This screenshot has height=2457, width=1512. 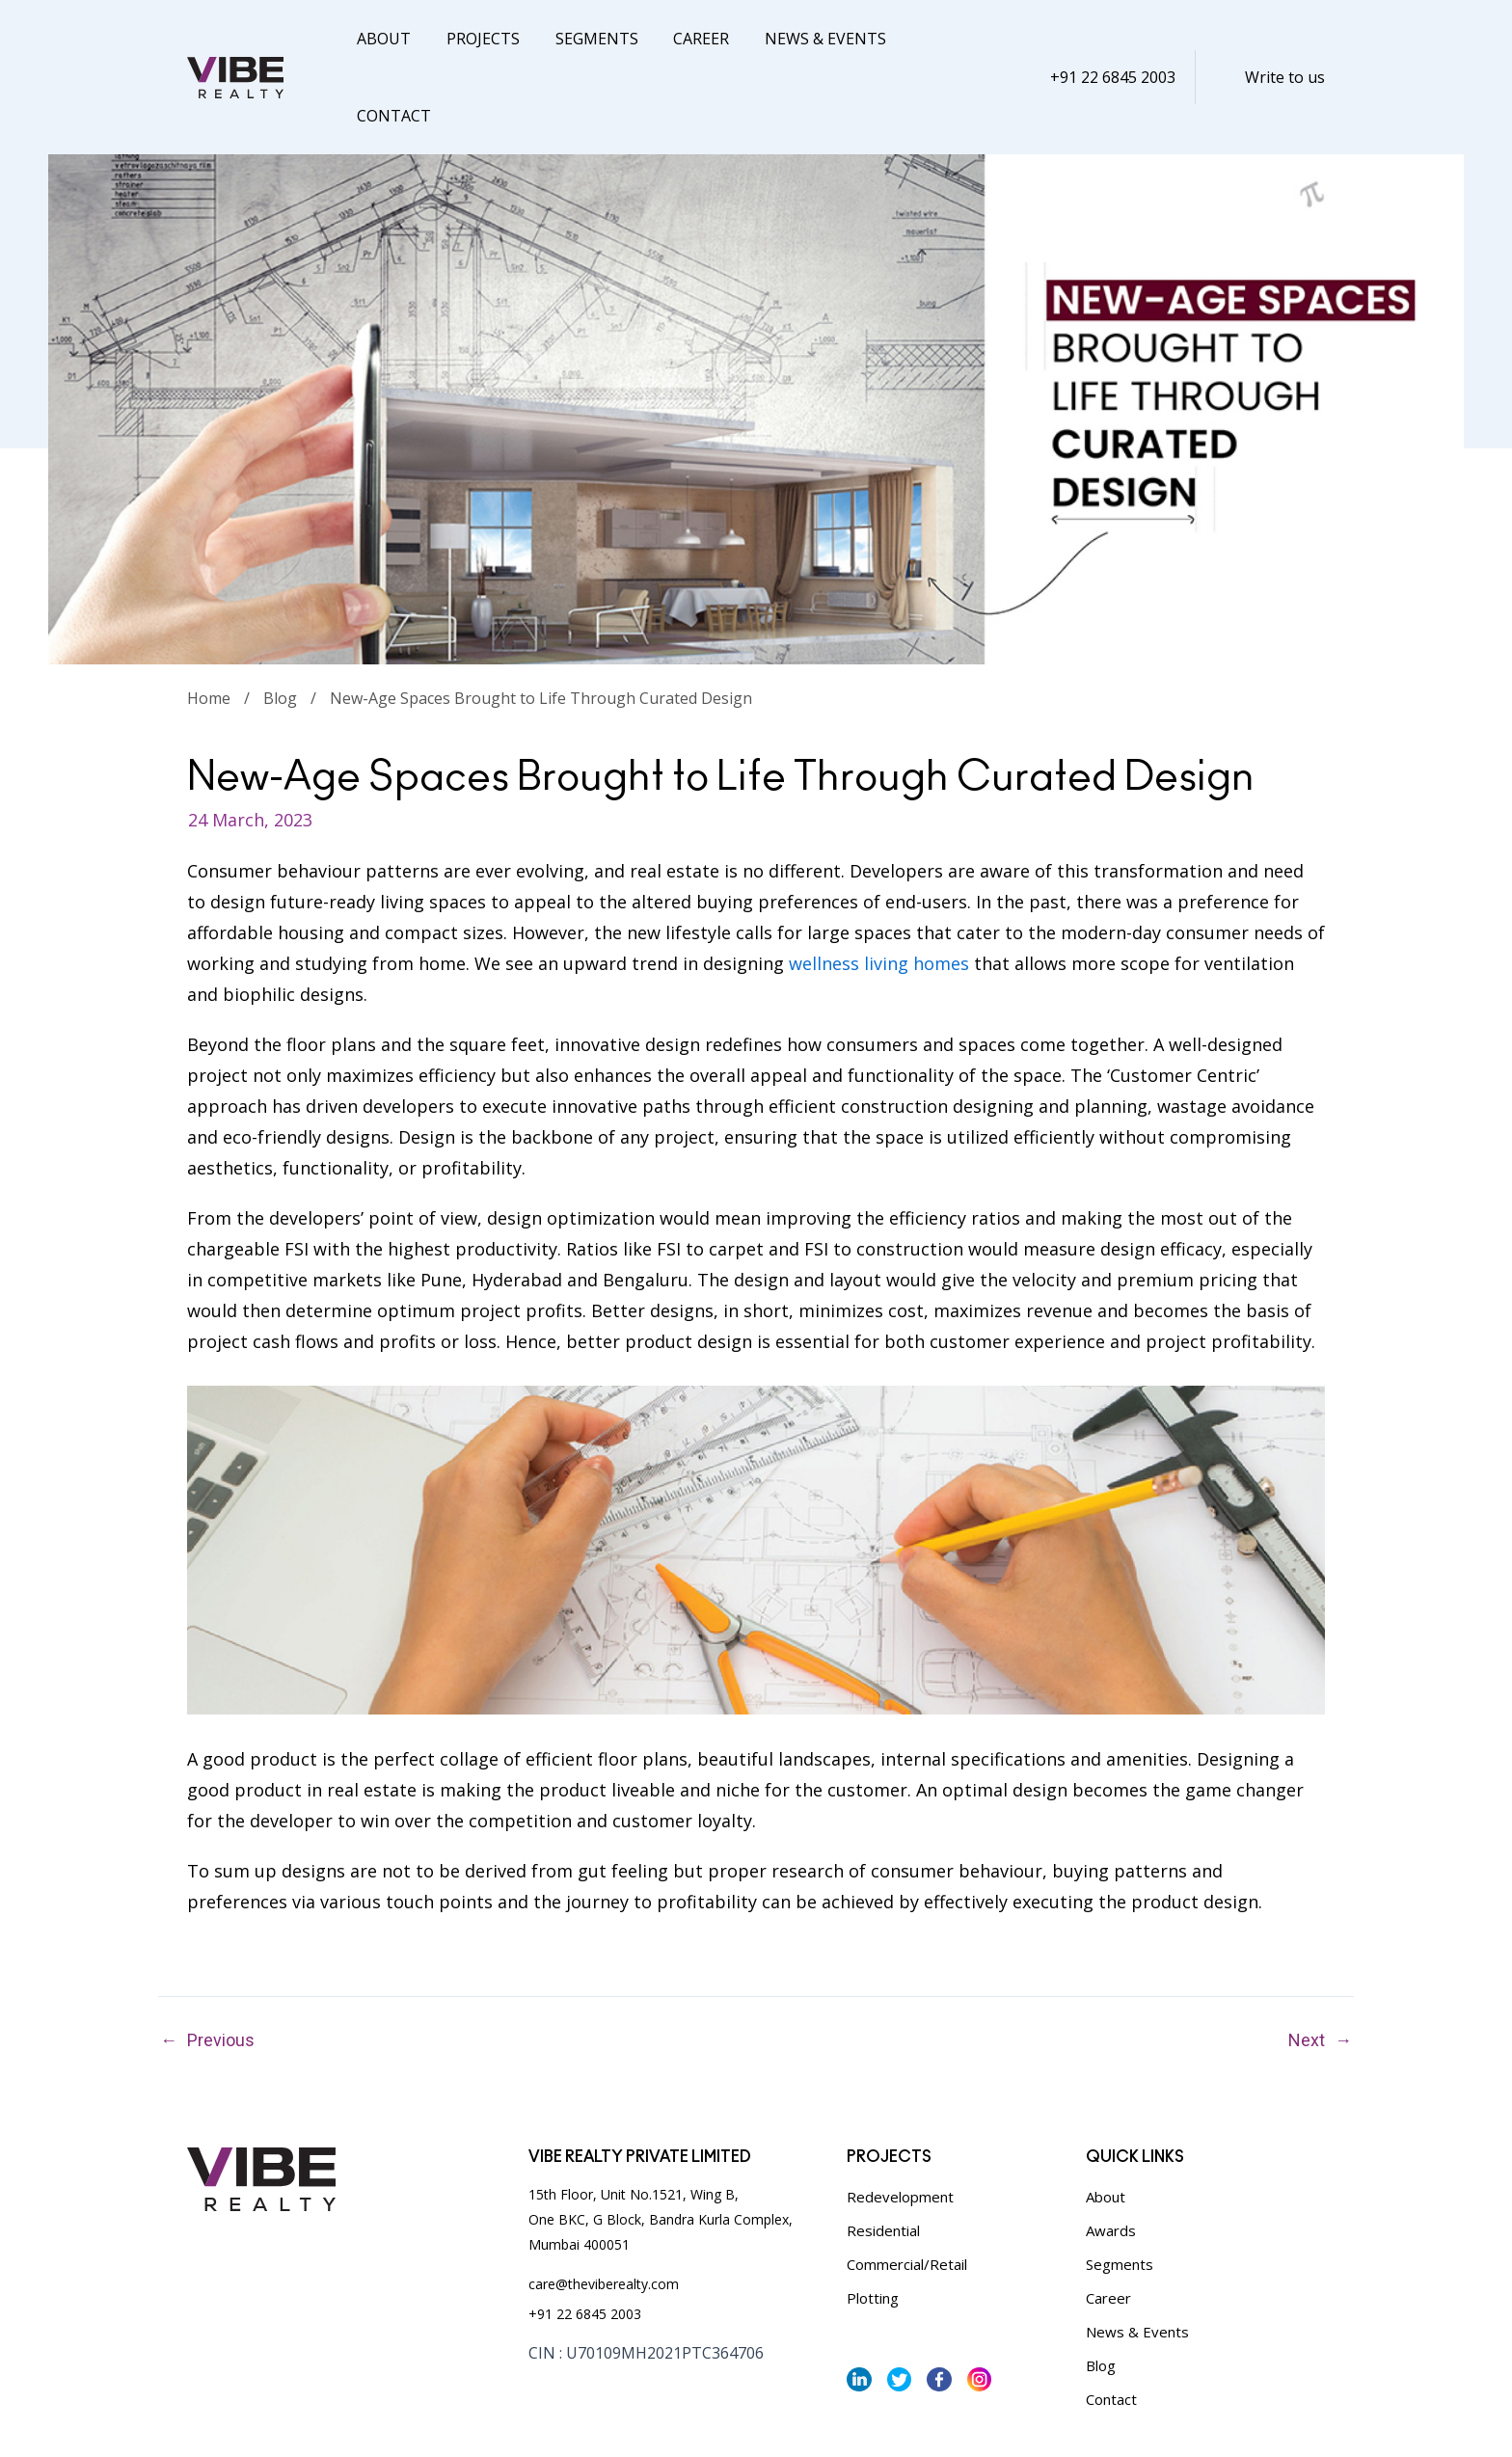 What do you see at coordinates (208, 621) in the screenshot?
I see `Home` at bounding box center [208, 621].